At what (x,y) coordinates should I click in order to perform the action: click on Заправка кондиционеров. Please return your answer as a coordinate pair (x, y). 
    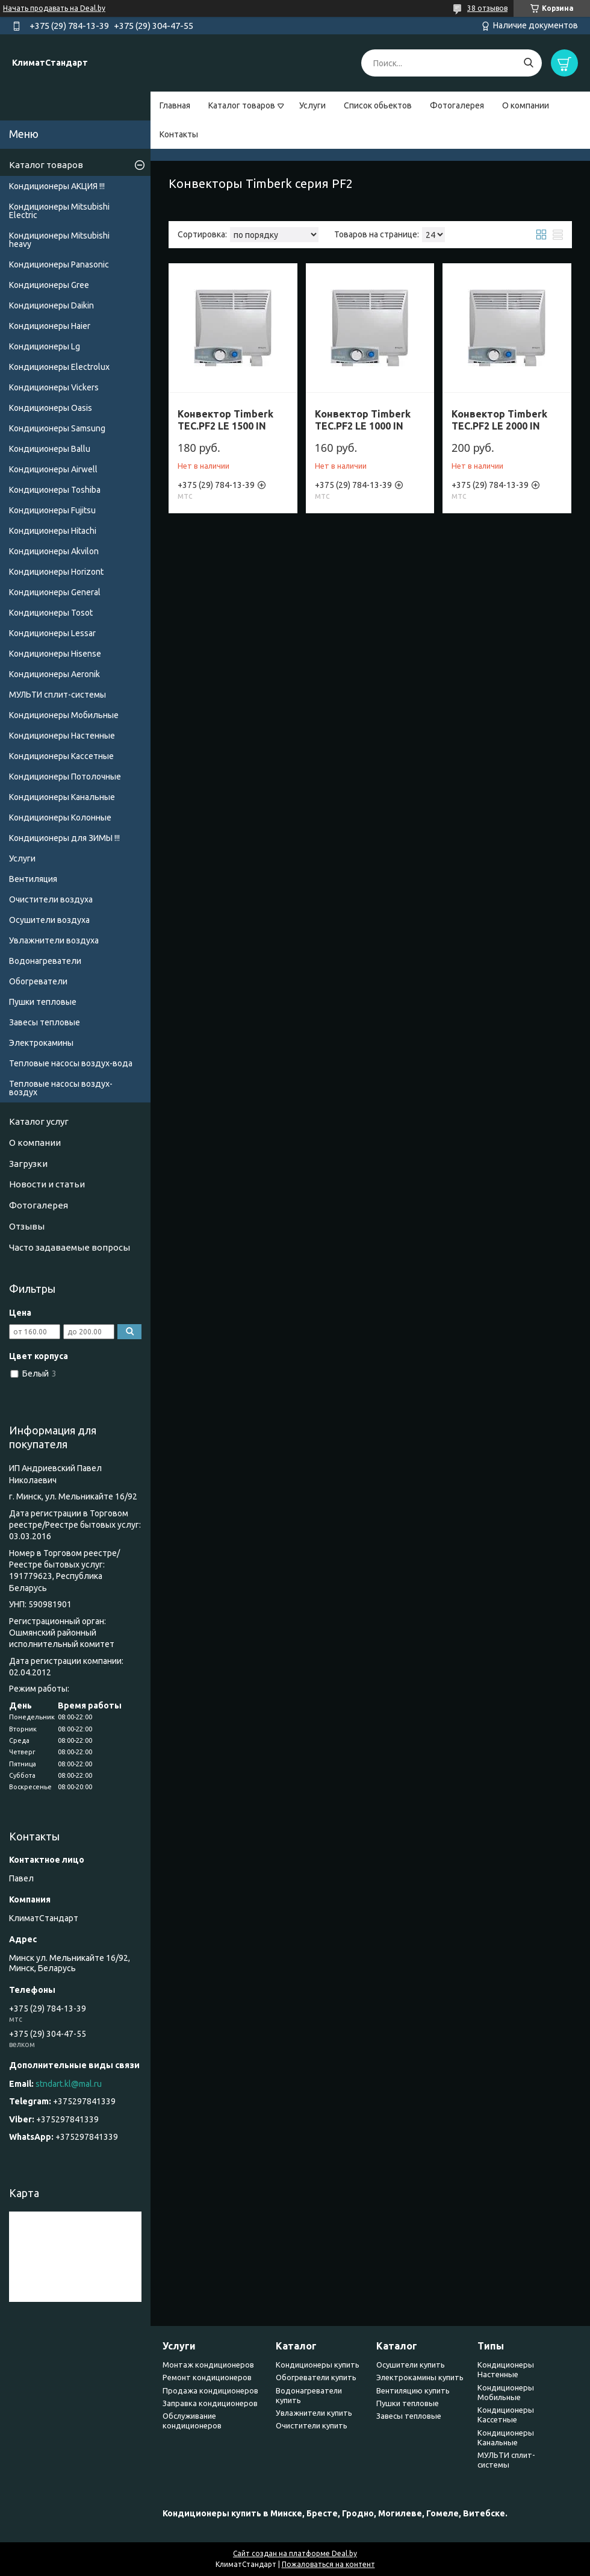
    Looking at the image, I should click on (210, 2403).